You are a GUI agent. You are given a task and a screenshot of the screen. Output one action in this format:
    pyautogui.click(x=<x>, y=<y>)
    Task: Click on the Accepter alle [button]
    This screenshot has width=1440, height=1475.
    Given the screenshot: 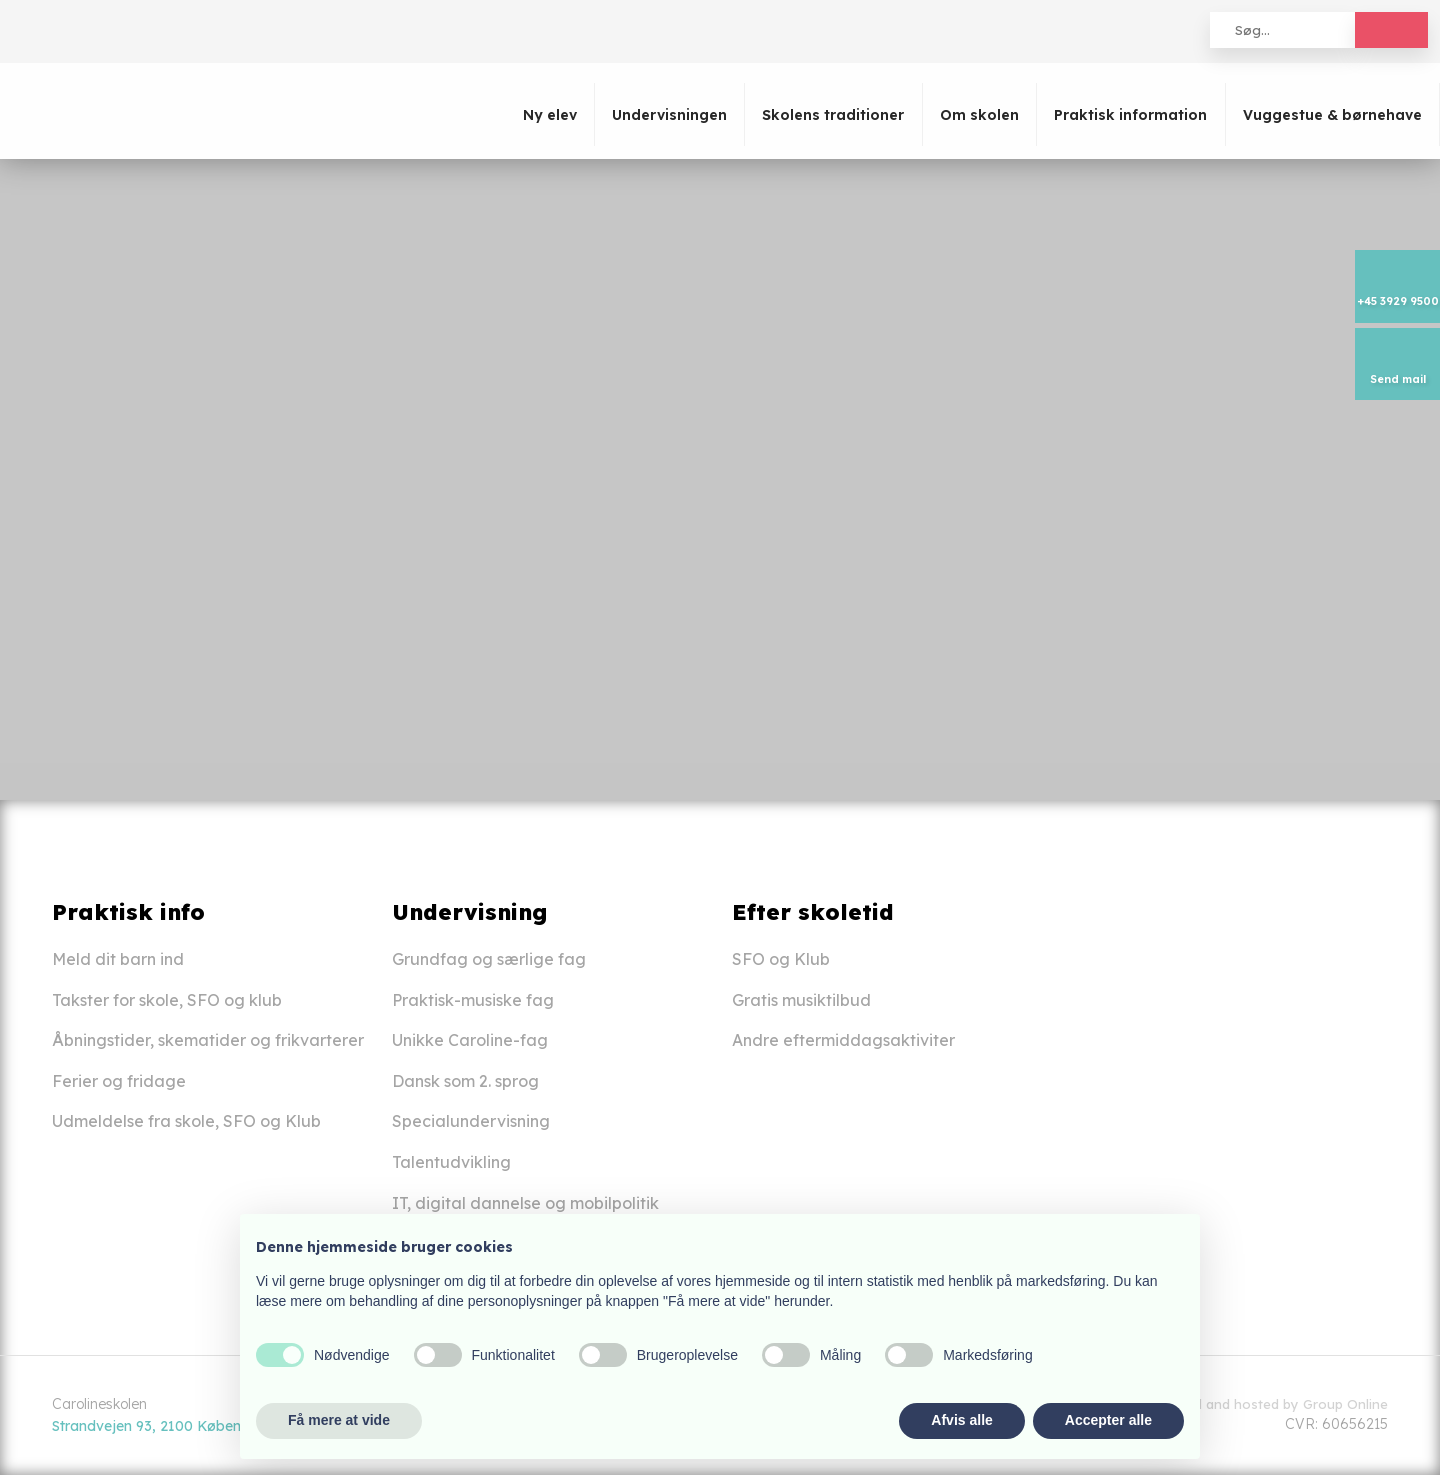 What is the action you would take?
    pyautogui.click(x=1108, y=1420)
    